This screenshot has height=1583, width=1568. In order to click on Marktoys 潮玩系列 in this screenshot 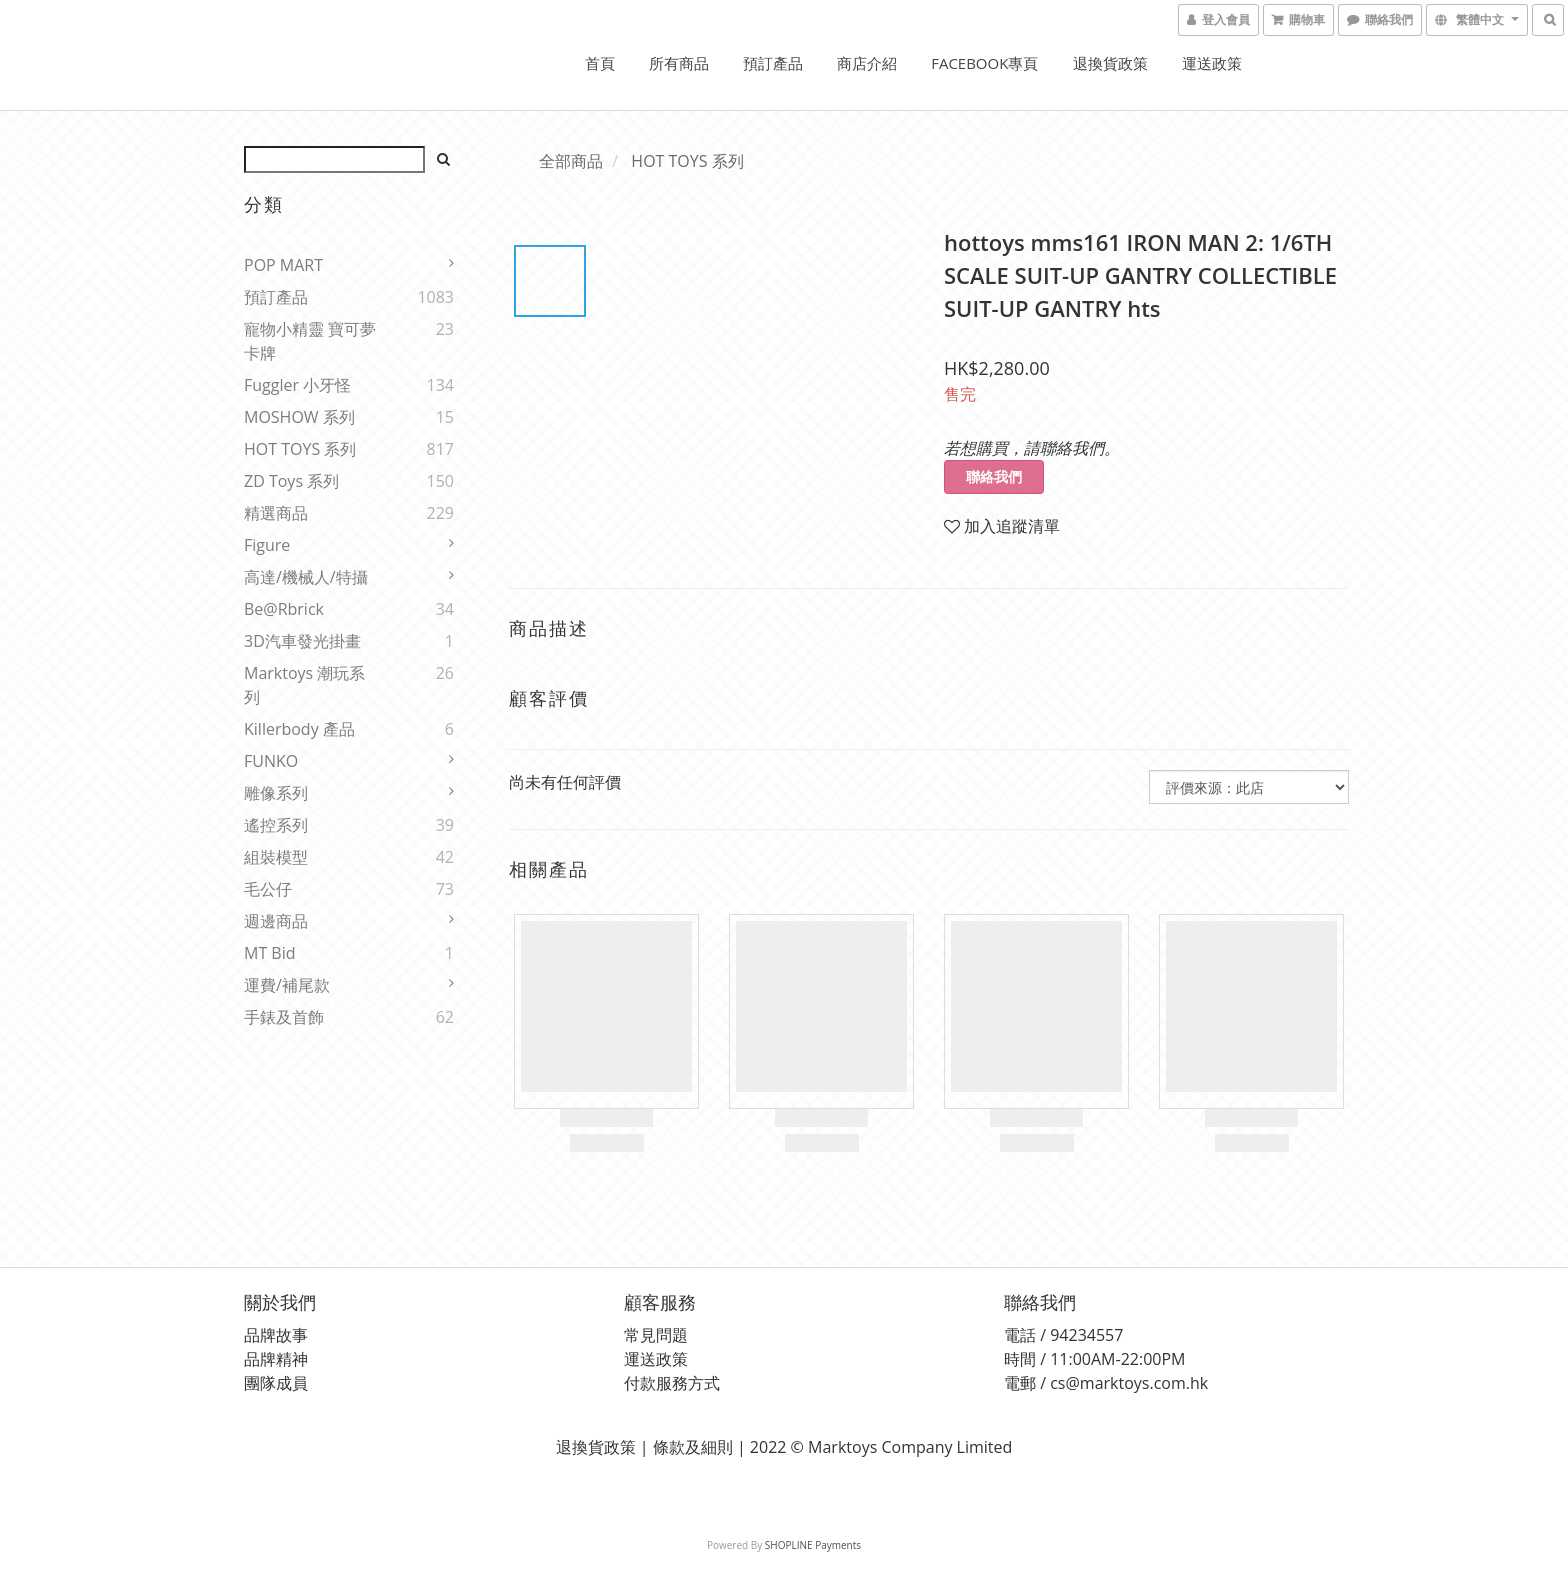, I will do `click(304, 685)`.